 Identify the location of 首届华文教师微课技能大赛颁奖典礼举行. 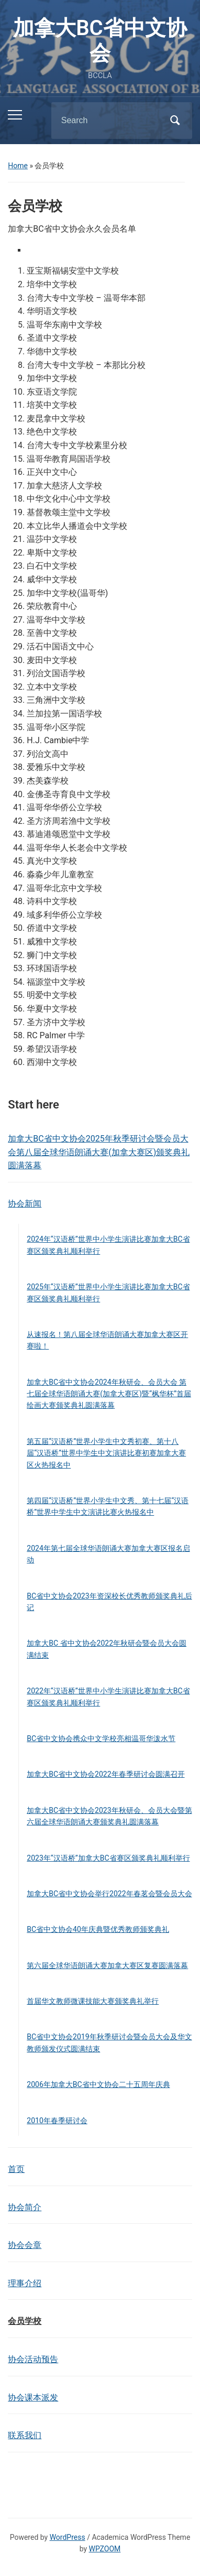
(93, 2001).